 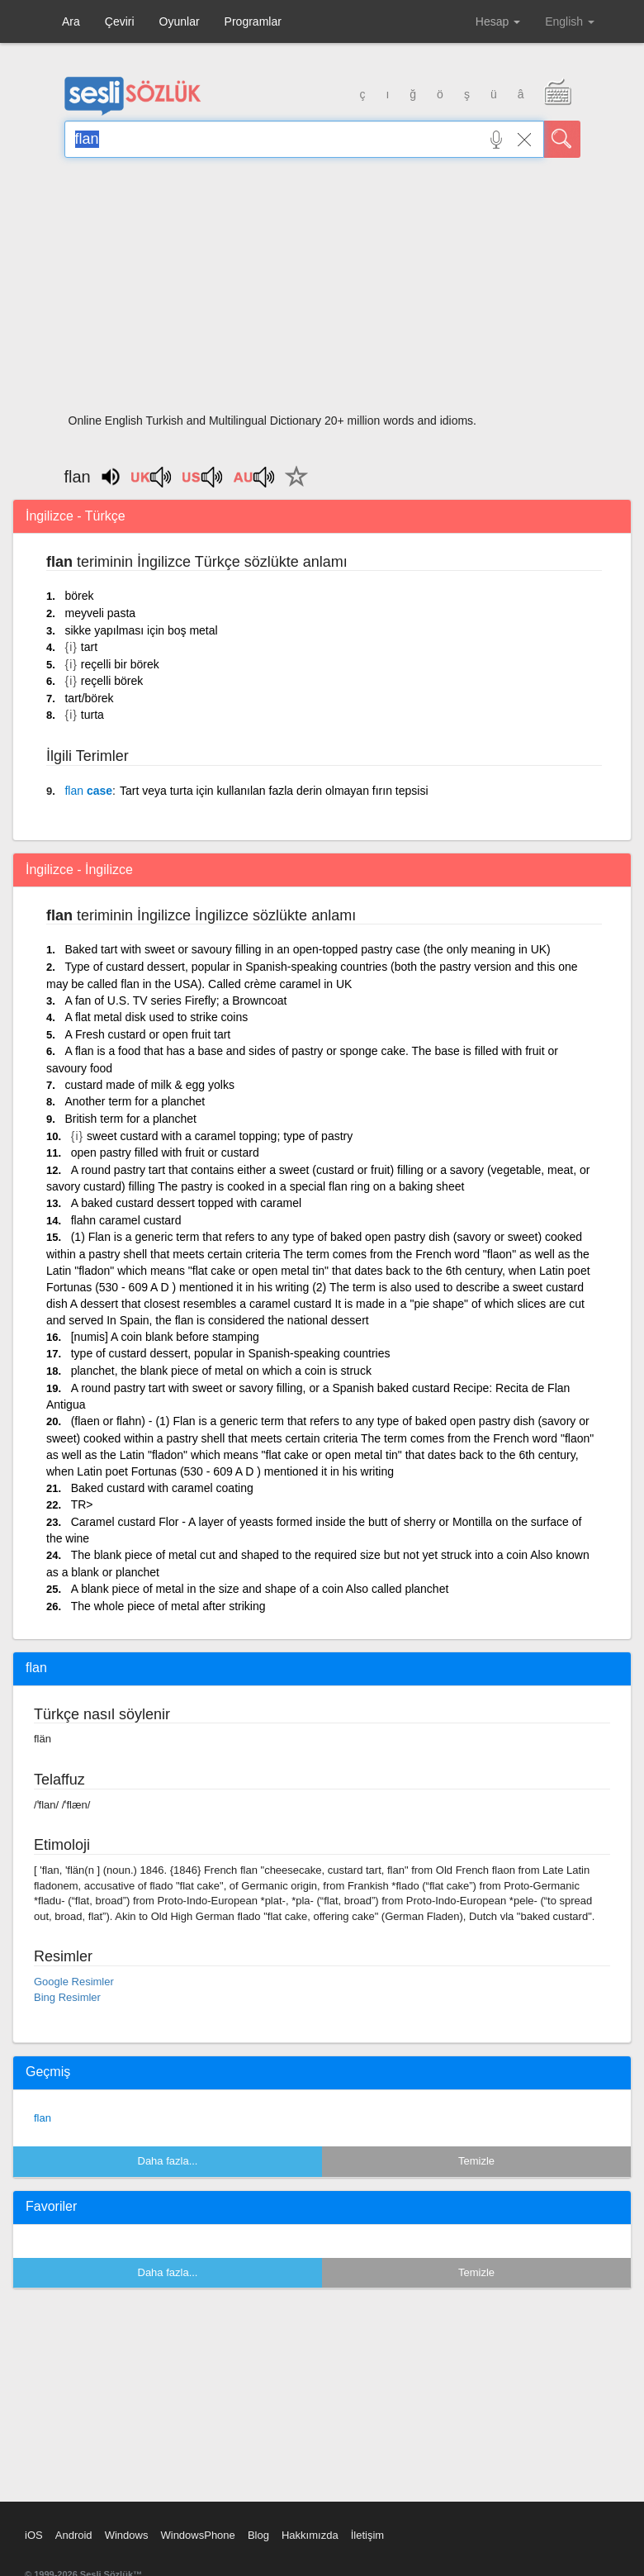 What do you see at coordinates (476, 2161) in the screenshot?
I see `Temizle` at bounding box center [476, 2161].